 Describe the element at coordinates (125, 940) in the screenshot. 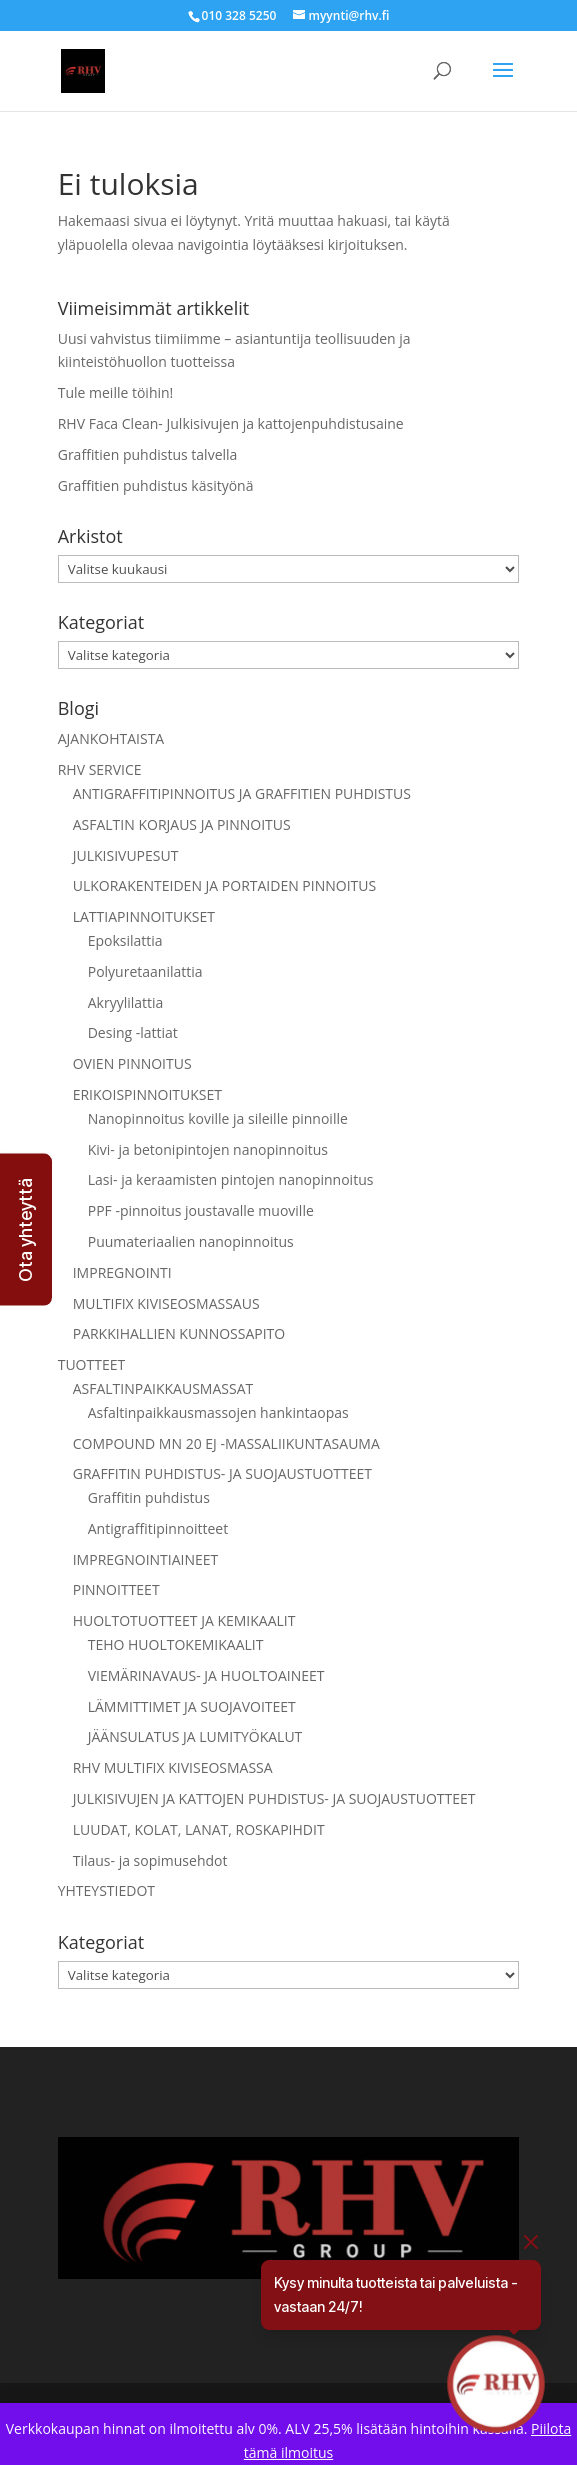

I see `Epoksilattia` at that location.